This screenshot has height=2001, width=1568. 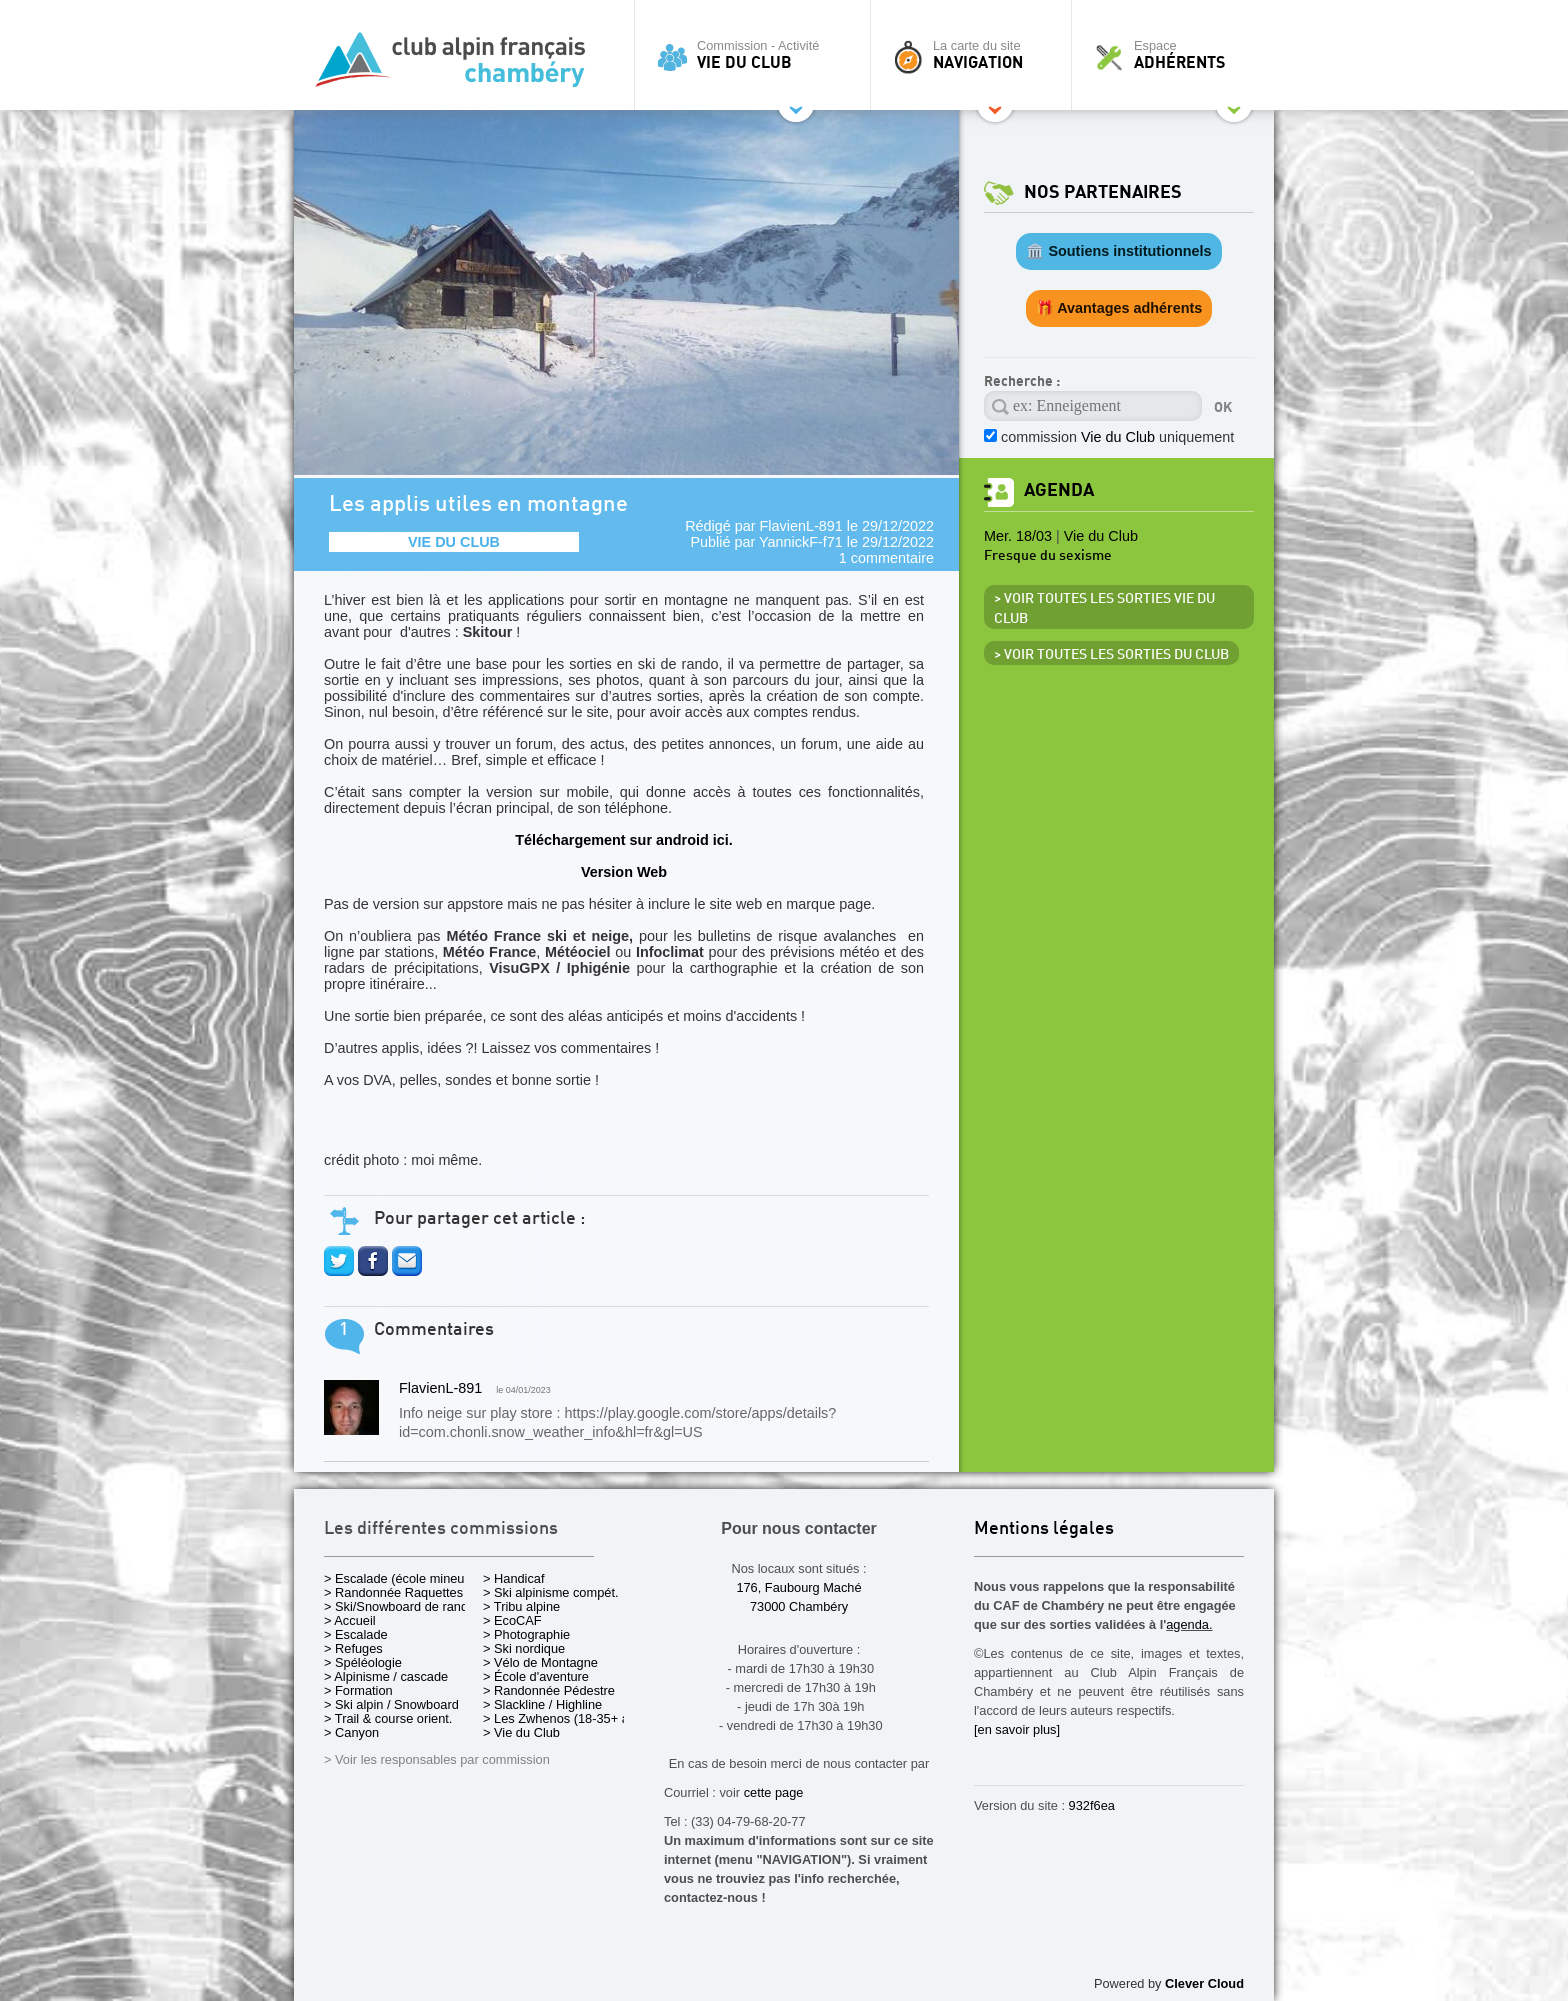 What do you see at coordinates (524, 1648) in the screenshot?
I see `> Ski nordique` at bounding box center [524, 1648].